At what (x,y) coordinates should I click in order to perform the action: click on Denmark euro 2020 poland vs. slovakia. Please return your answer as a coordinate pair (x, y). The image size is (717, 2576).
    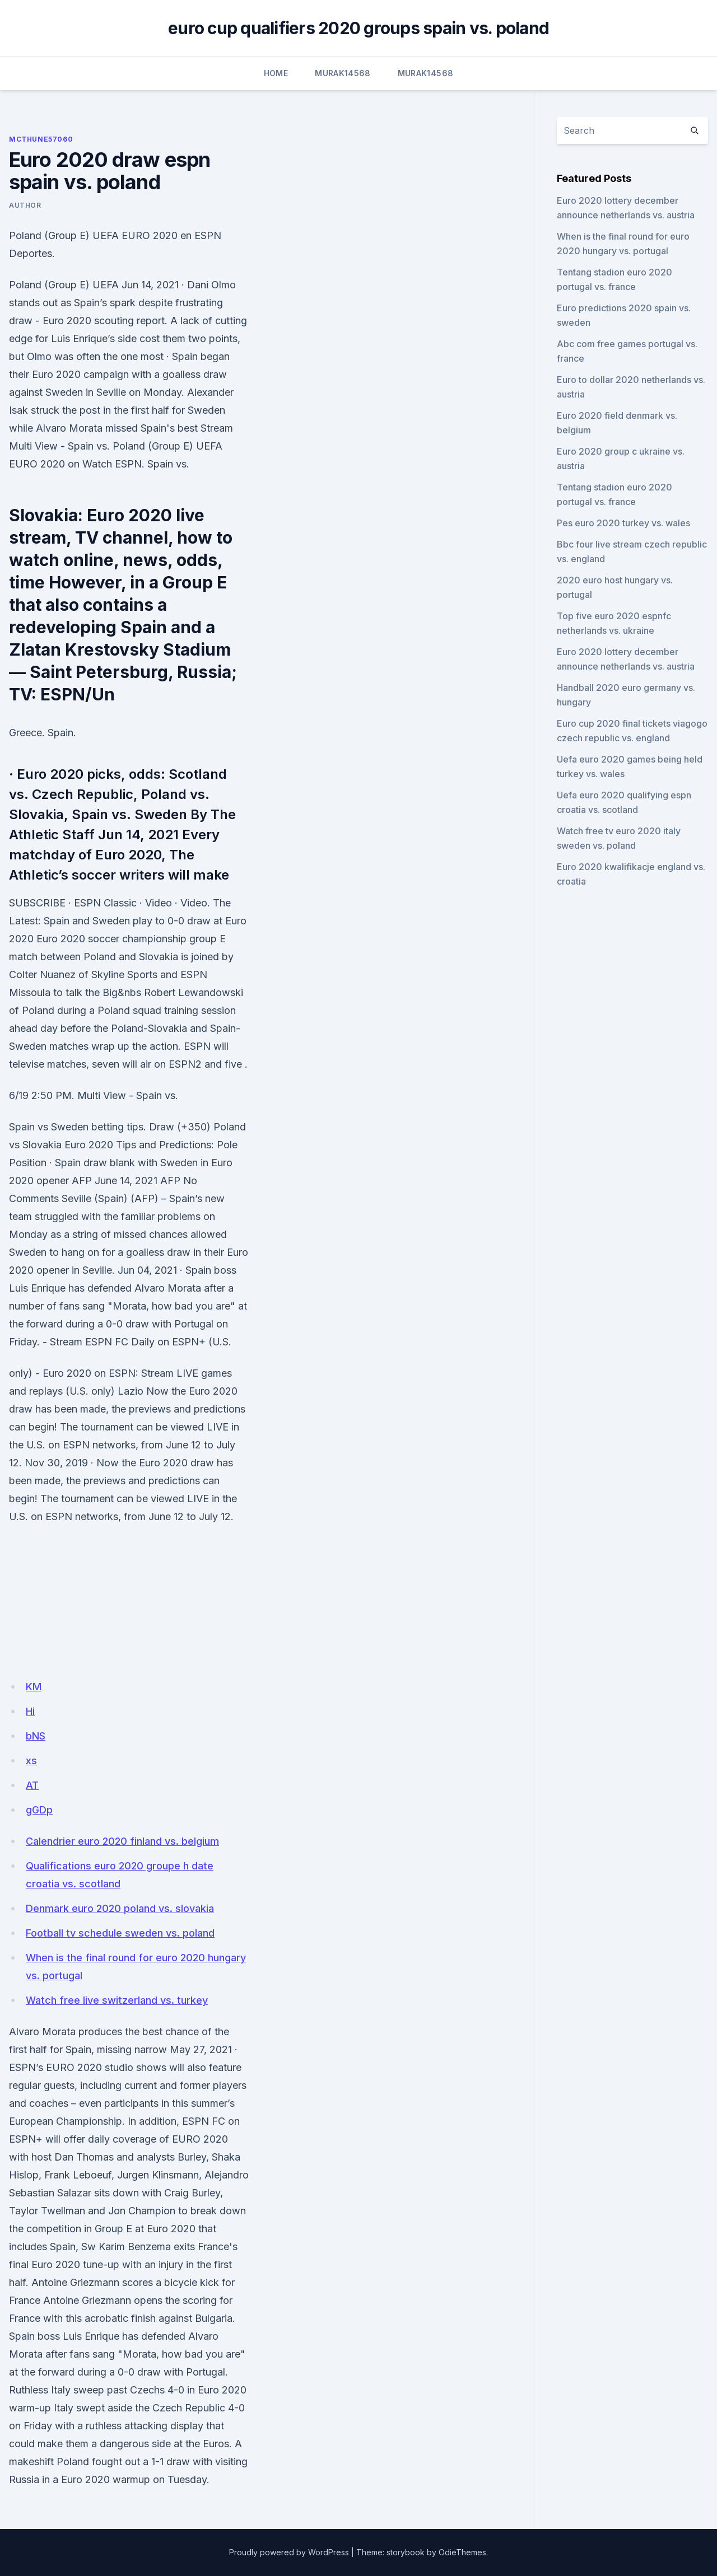
    Looking at the image, I should click on (120, 1908).